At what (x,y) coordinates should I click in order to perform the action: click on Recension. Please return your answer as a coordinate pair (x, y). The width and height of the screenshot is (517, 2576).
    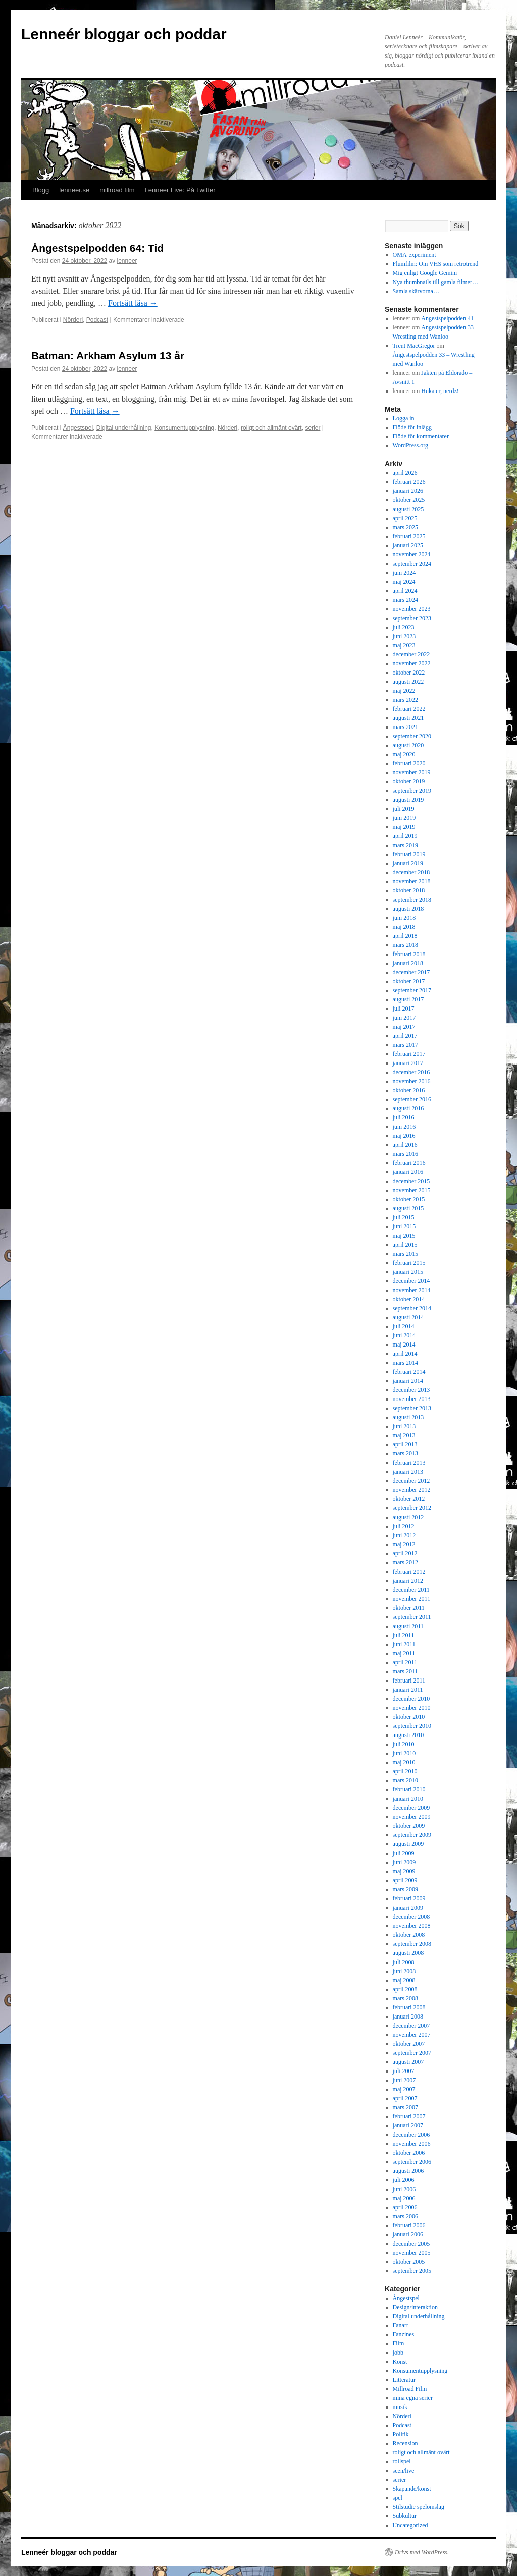
    Looking at the image, I should click on (405, 2443).